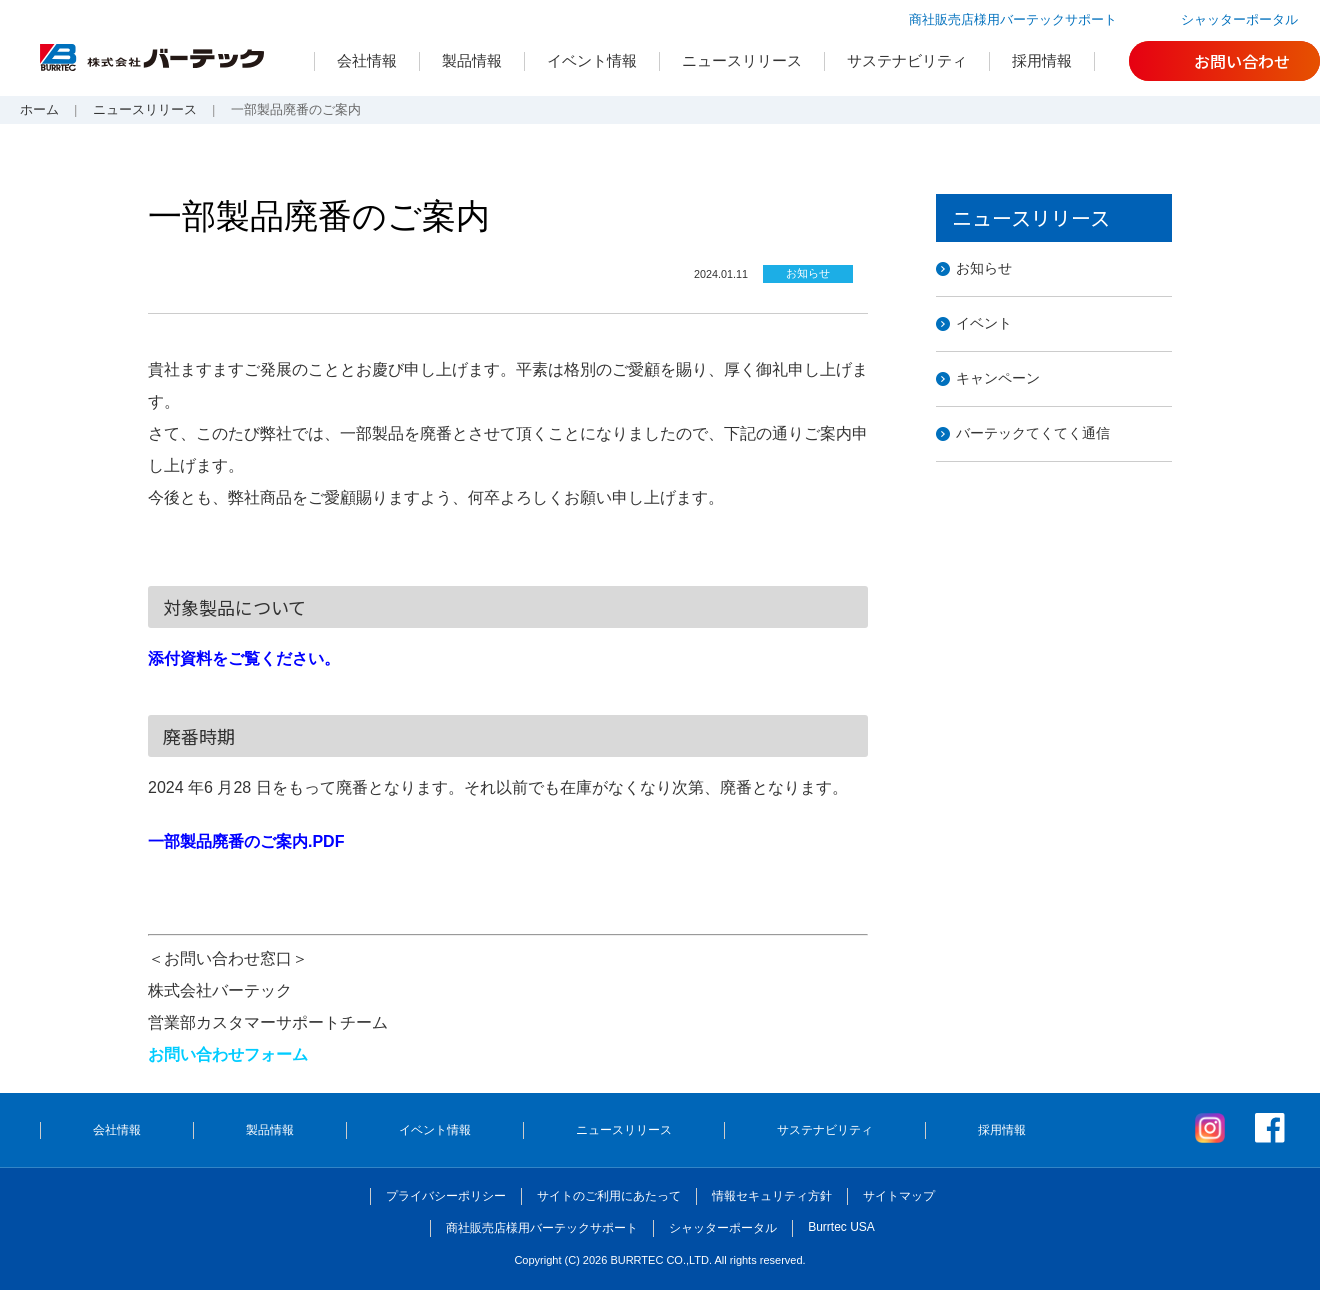 The height and width of the screenshot is (1290, 1320). Describe the element at coordinates (609, 1196) in the screenshot. I see `サイトのご利用にあたって` at that location.